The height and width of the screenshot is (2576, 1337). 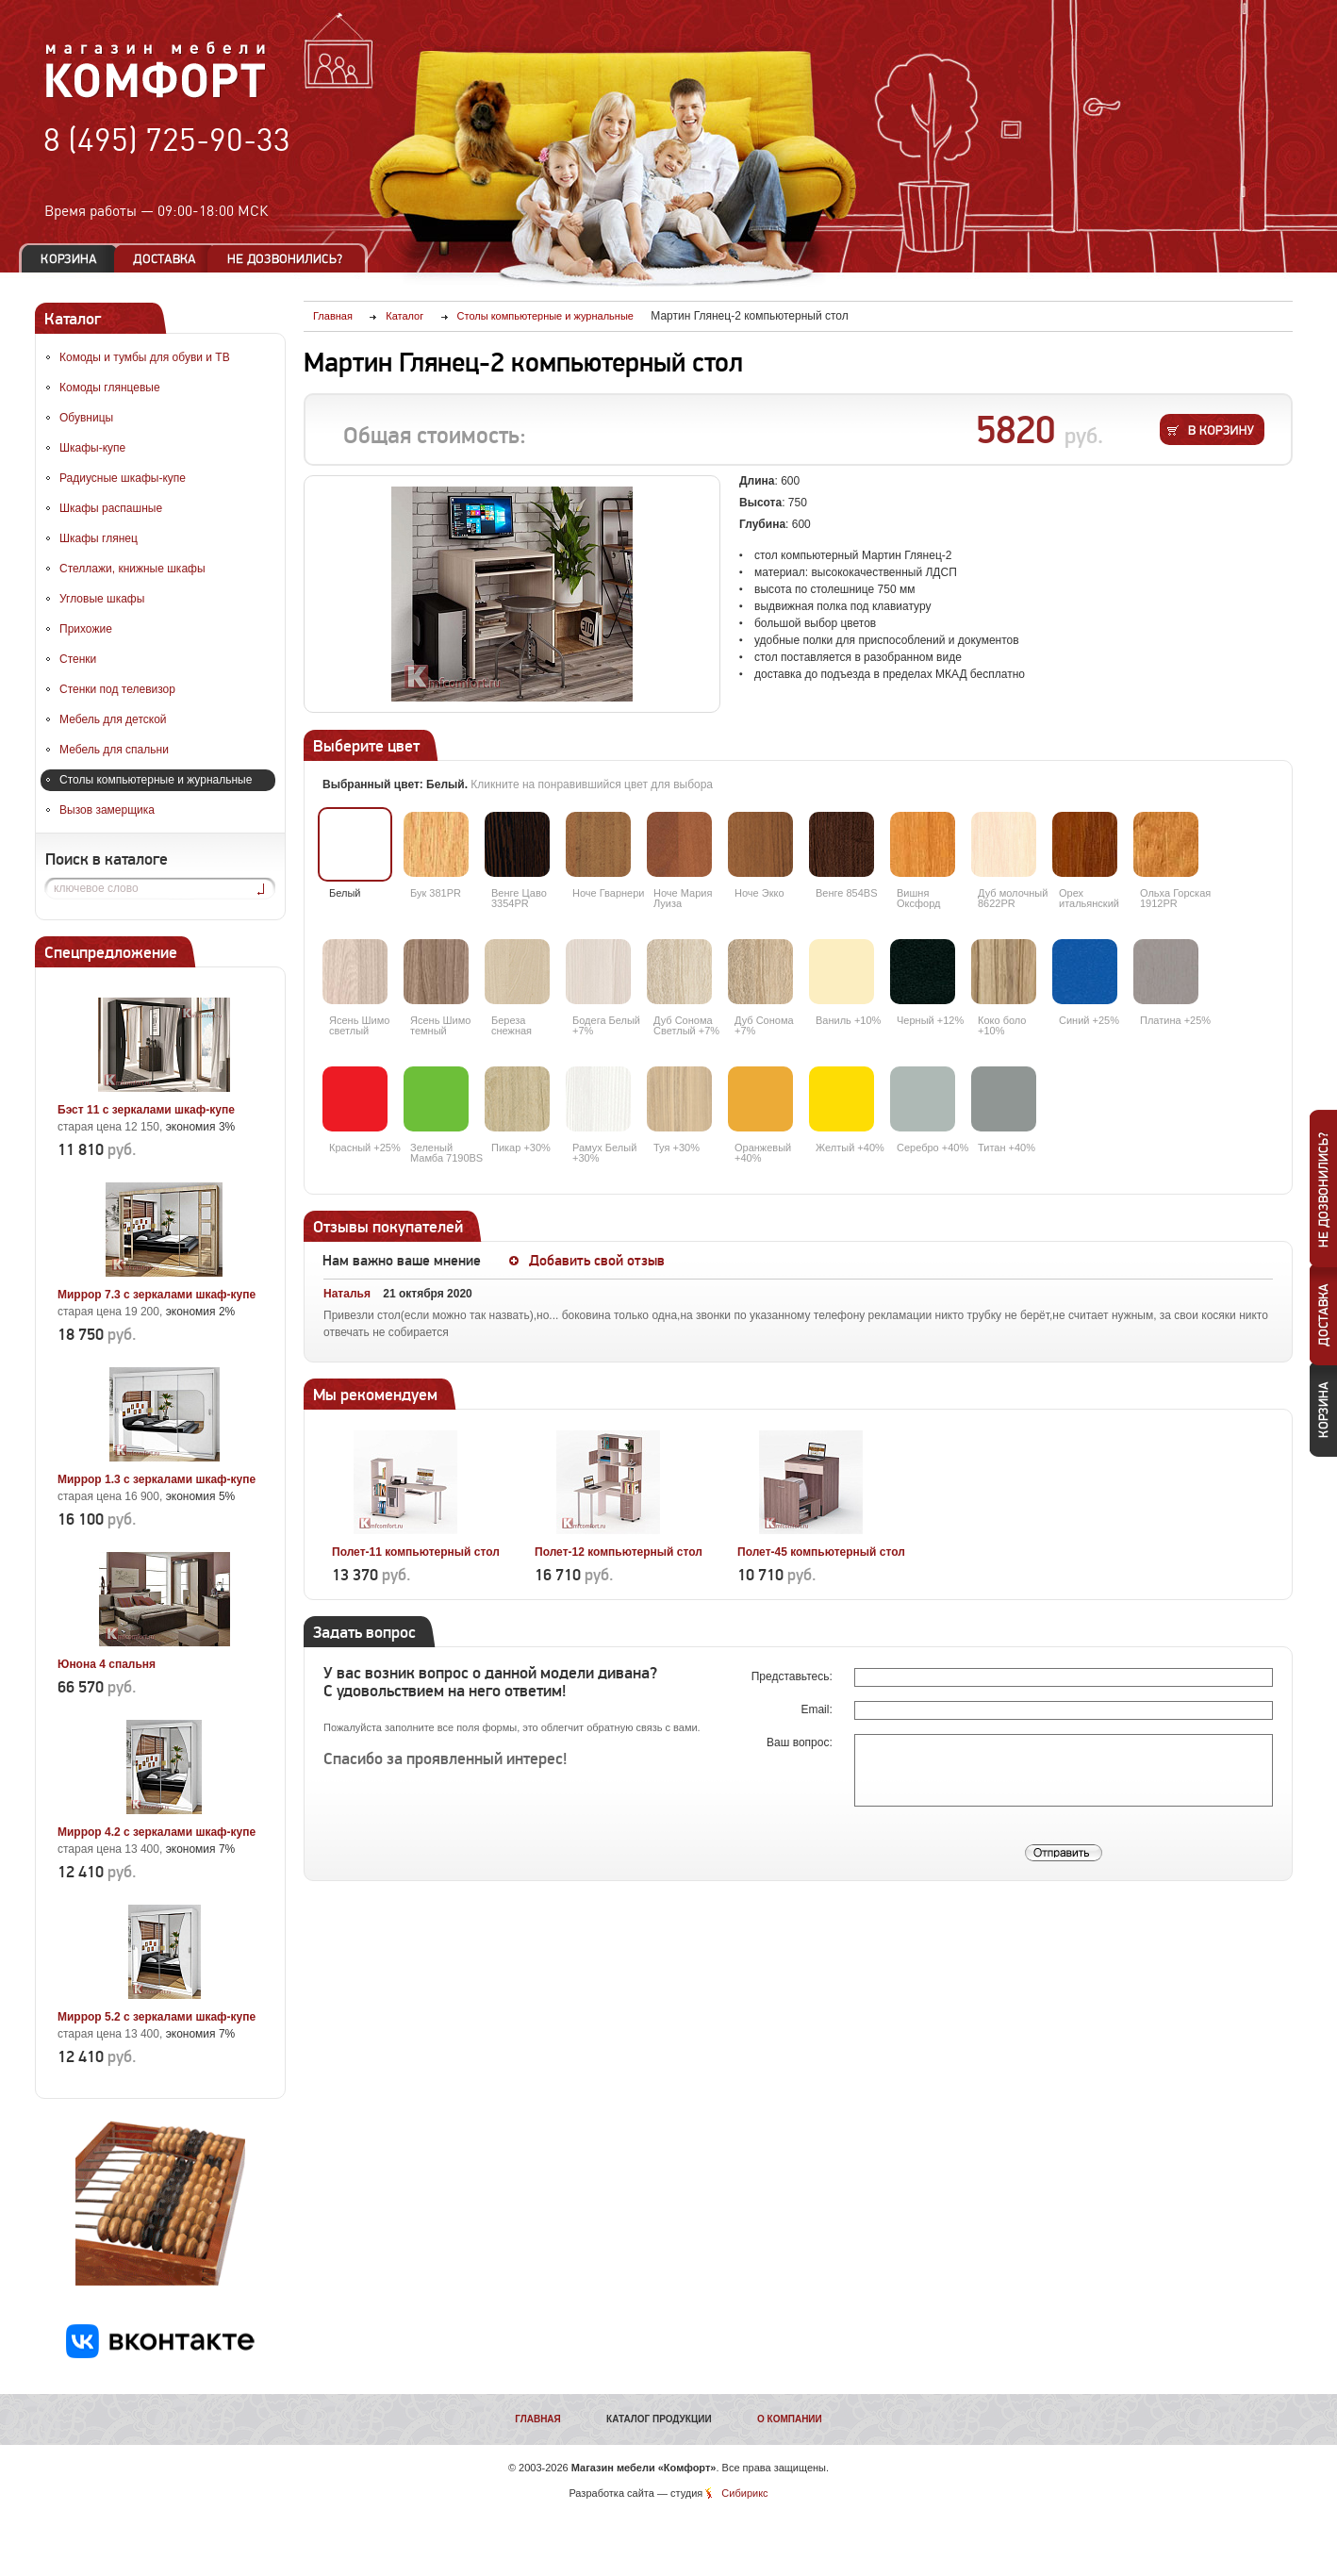 What do you see at coordinates (107, 1664) in the screenshot?
I see `Юнона 4 спальня` at bounding box center [107, 1664].